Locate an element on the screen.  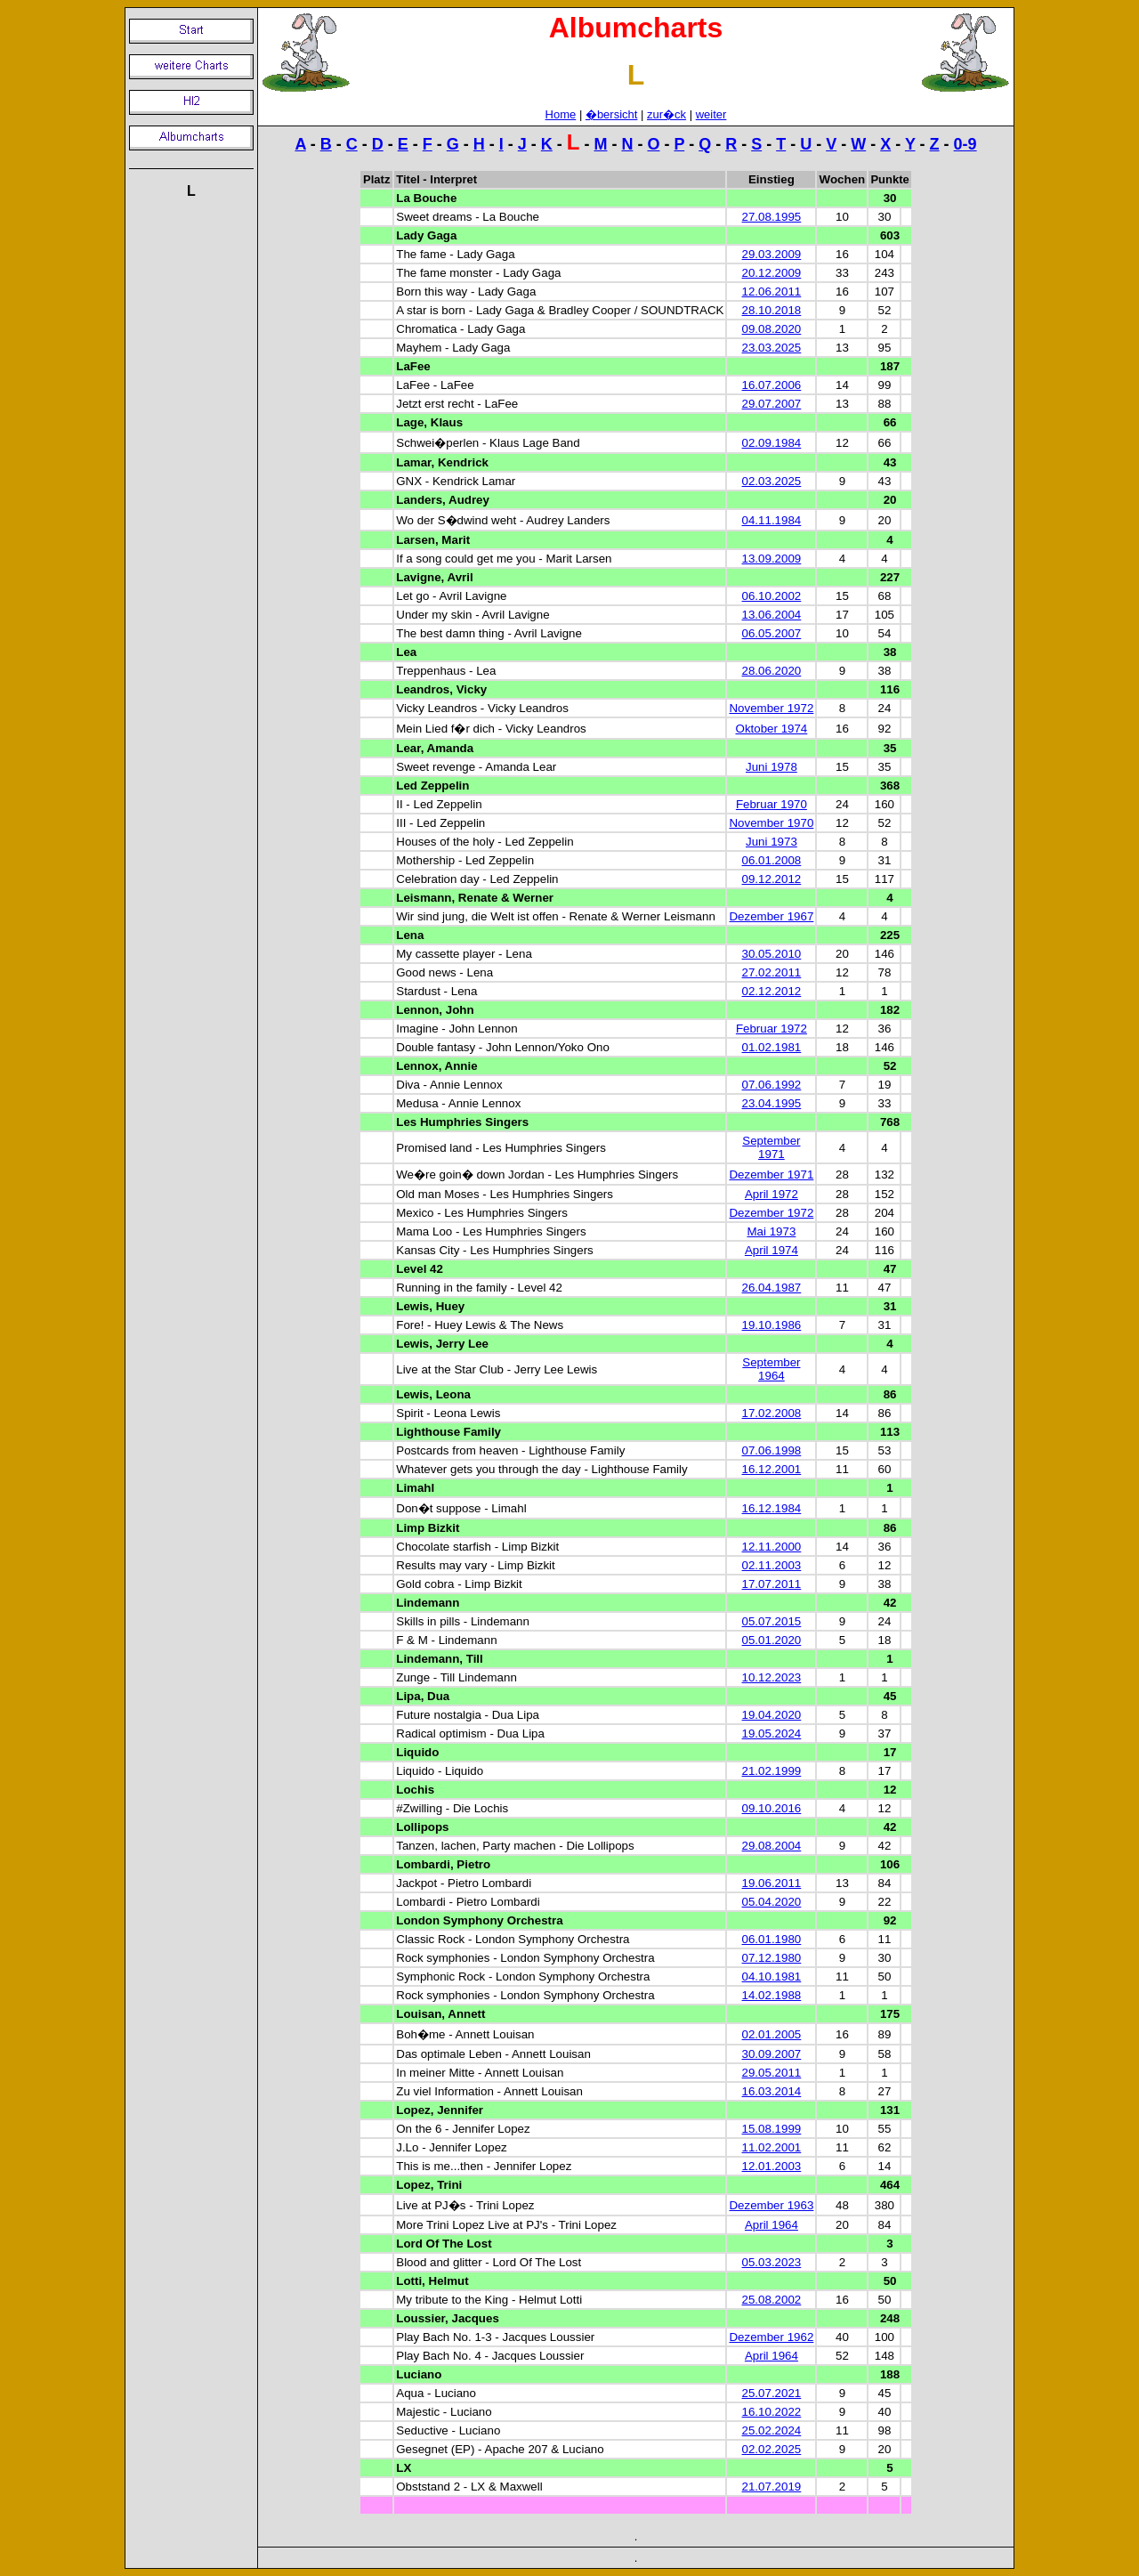
zur�ck is located at coordinates (666, 114).